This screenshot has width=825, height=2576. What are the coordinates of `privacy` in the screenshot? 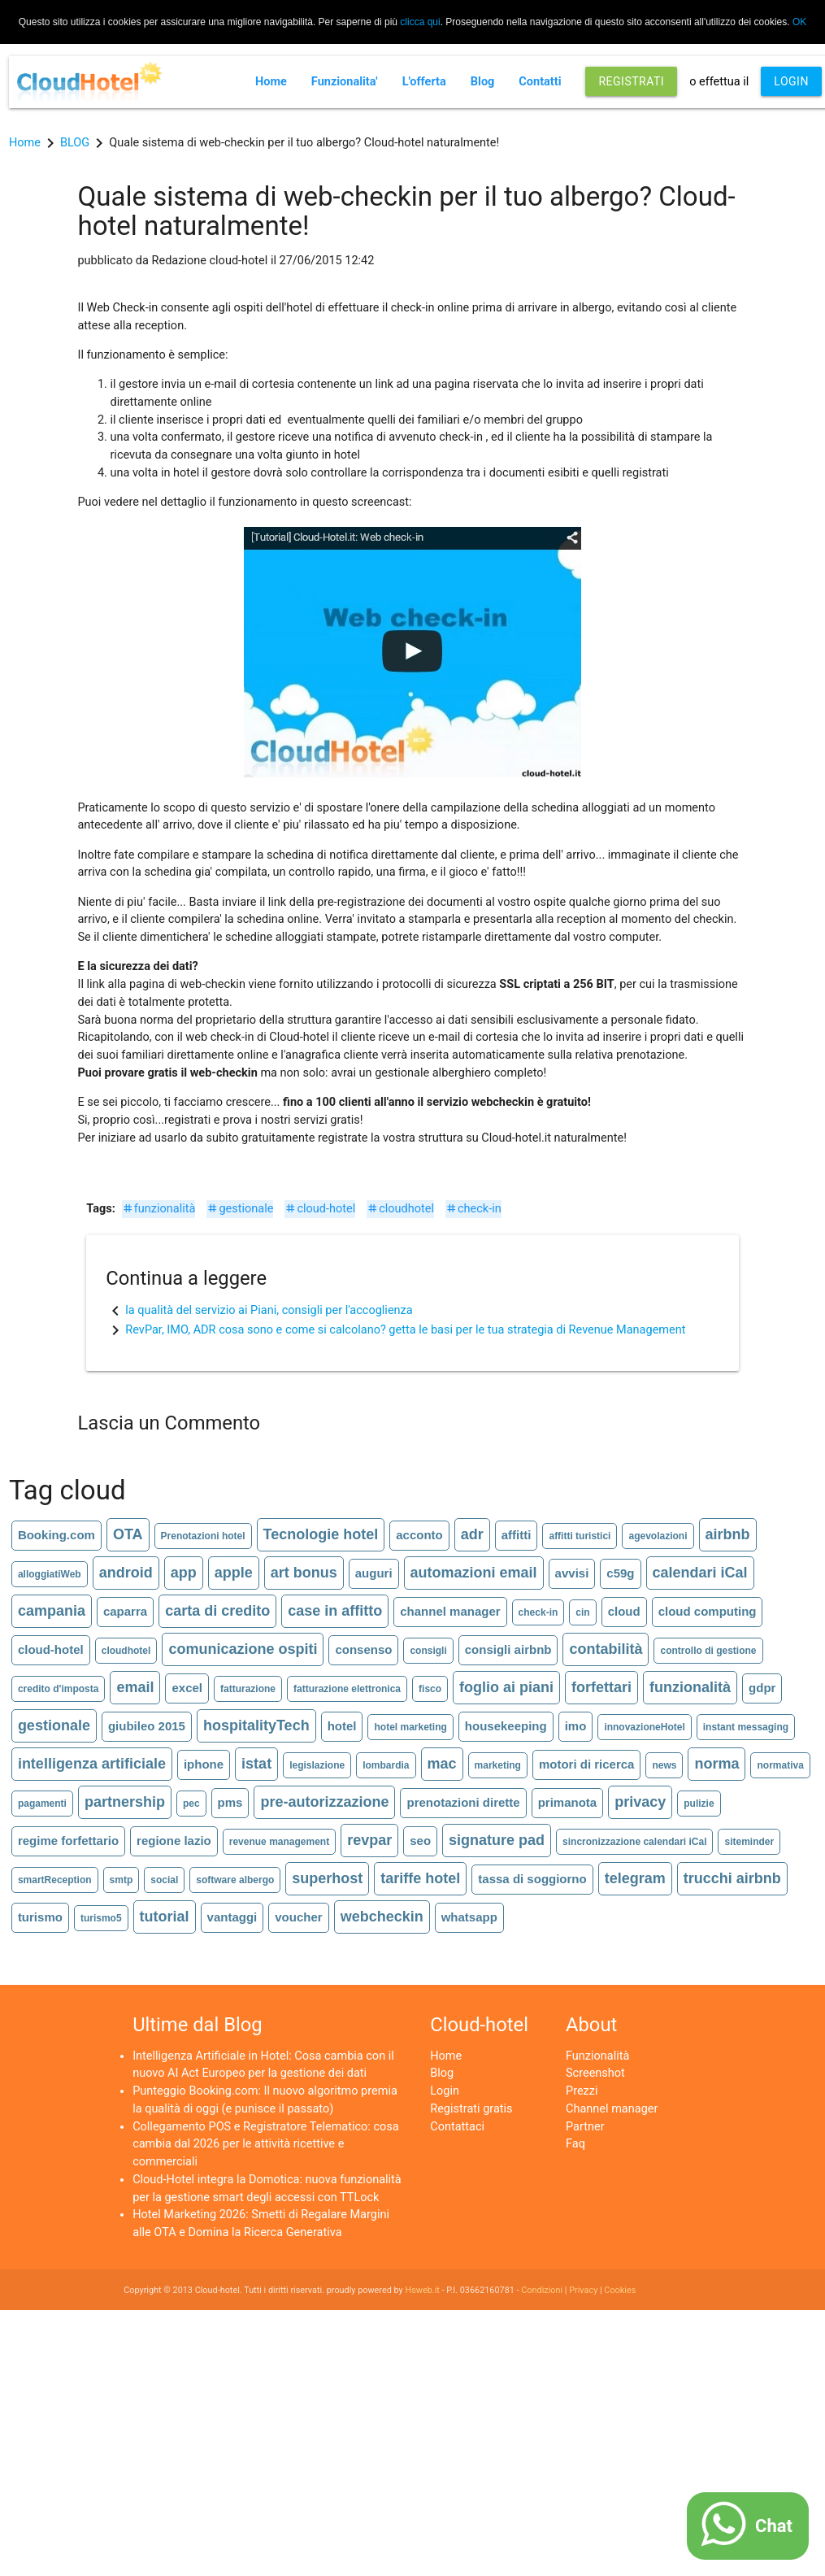 It's located at (640, 1802).